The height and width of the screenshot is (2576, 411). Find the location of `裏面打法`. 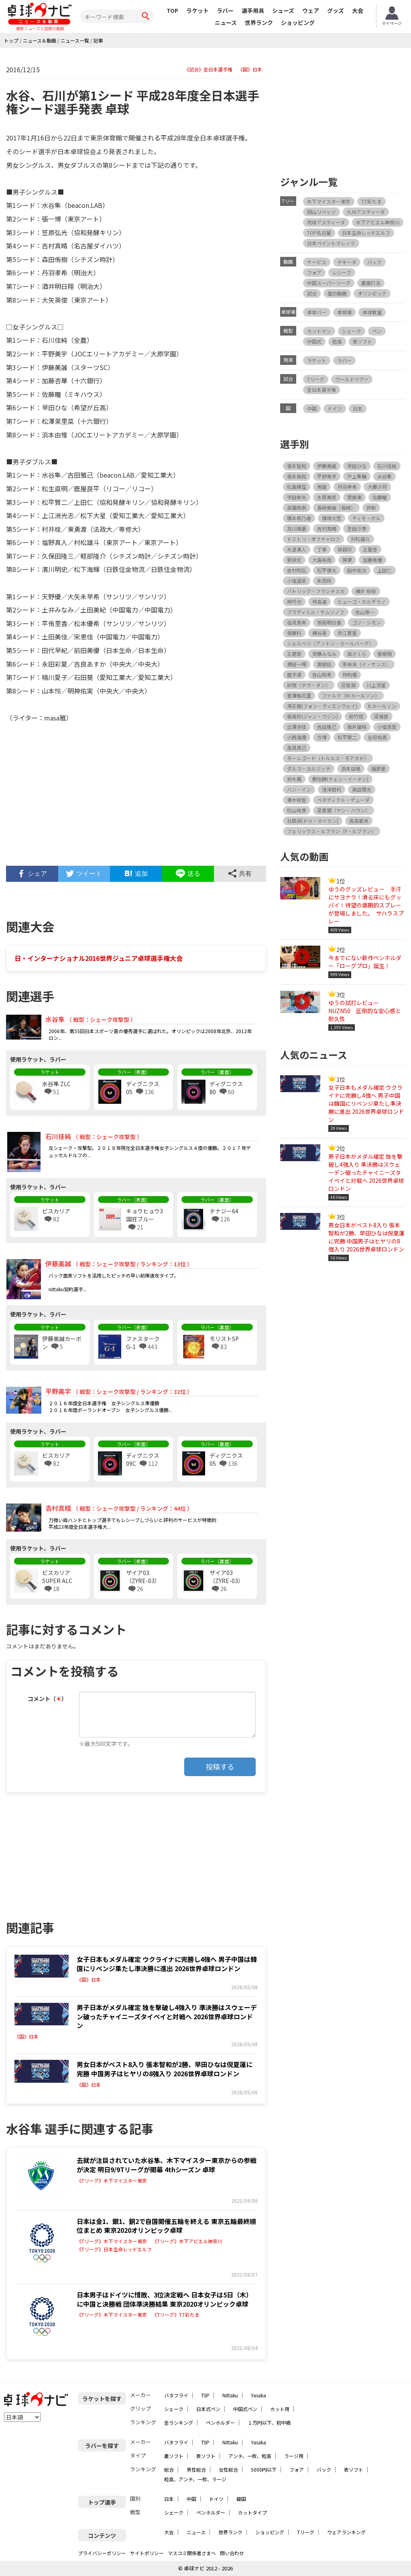

裏面打法 is located at coordinates (370, 282).